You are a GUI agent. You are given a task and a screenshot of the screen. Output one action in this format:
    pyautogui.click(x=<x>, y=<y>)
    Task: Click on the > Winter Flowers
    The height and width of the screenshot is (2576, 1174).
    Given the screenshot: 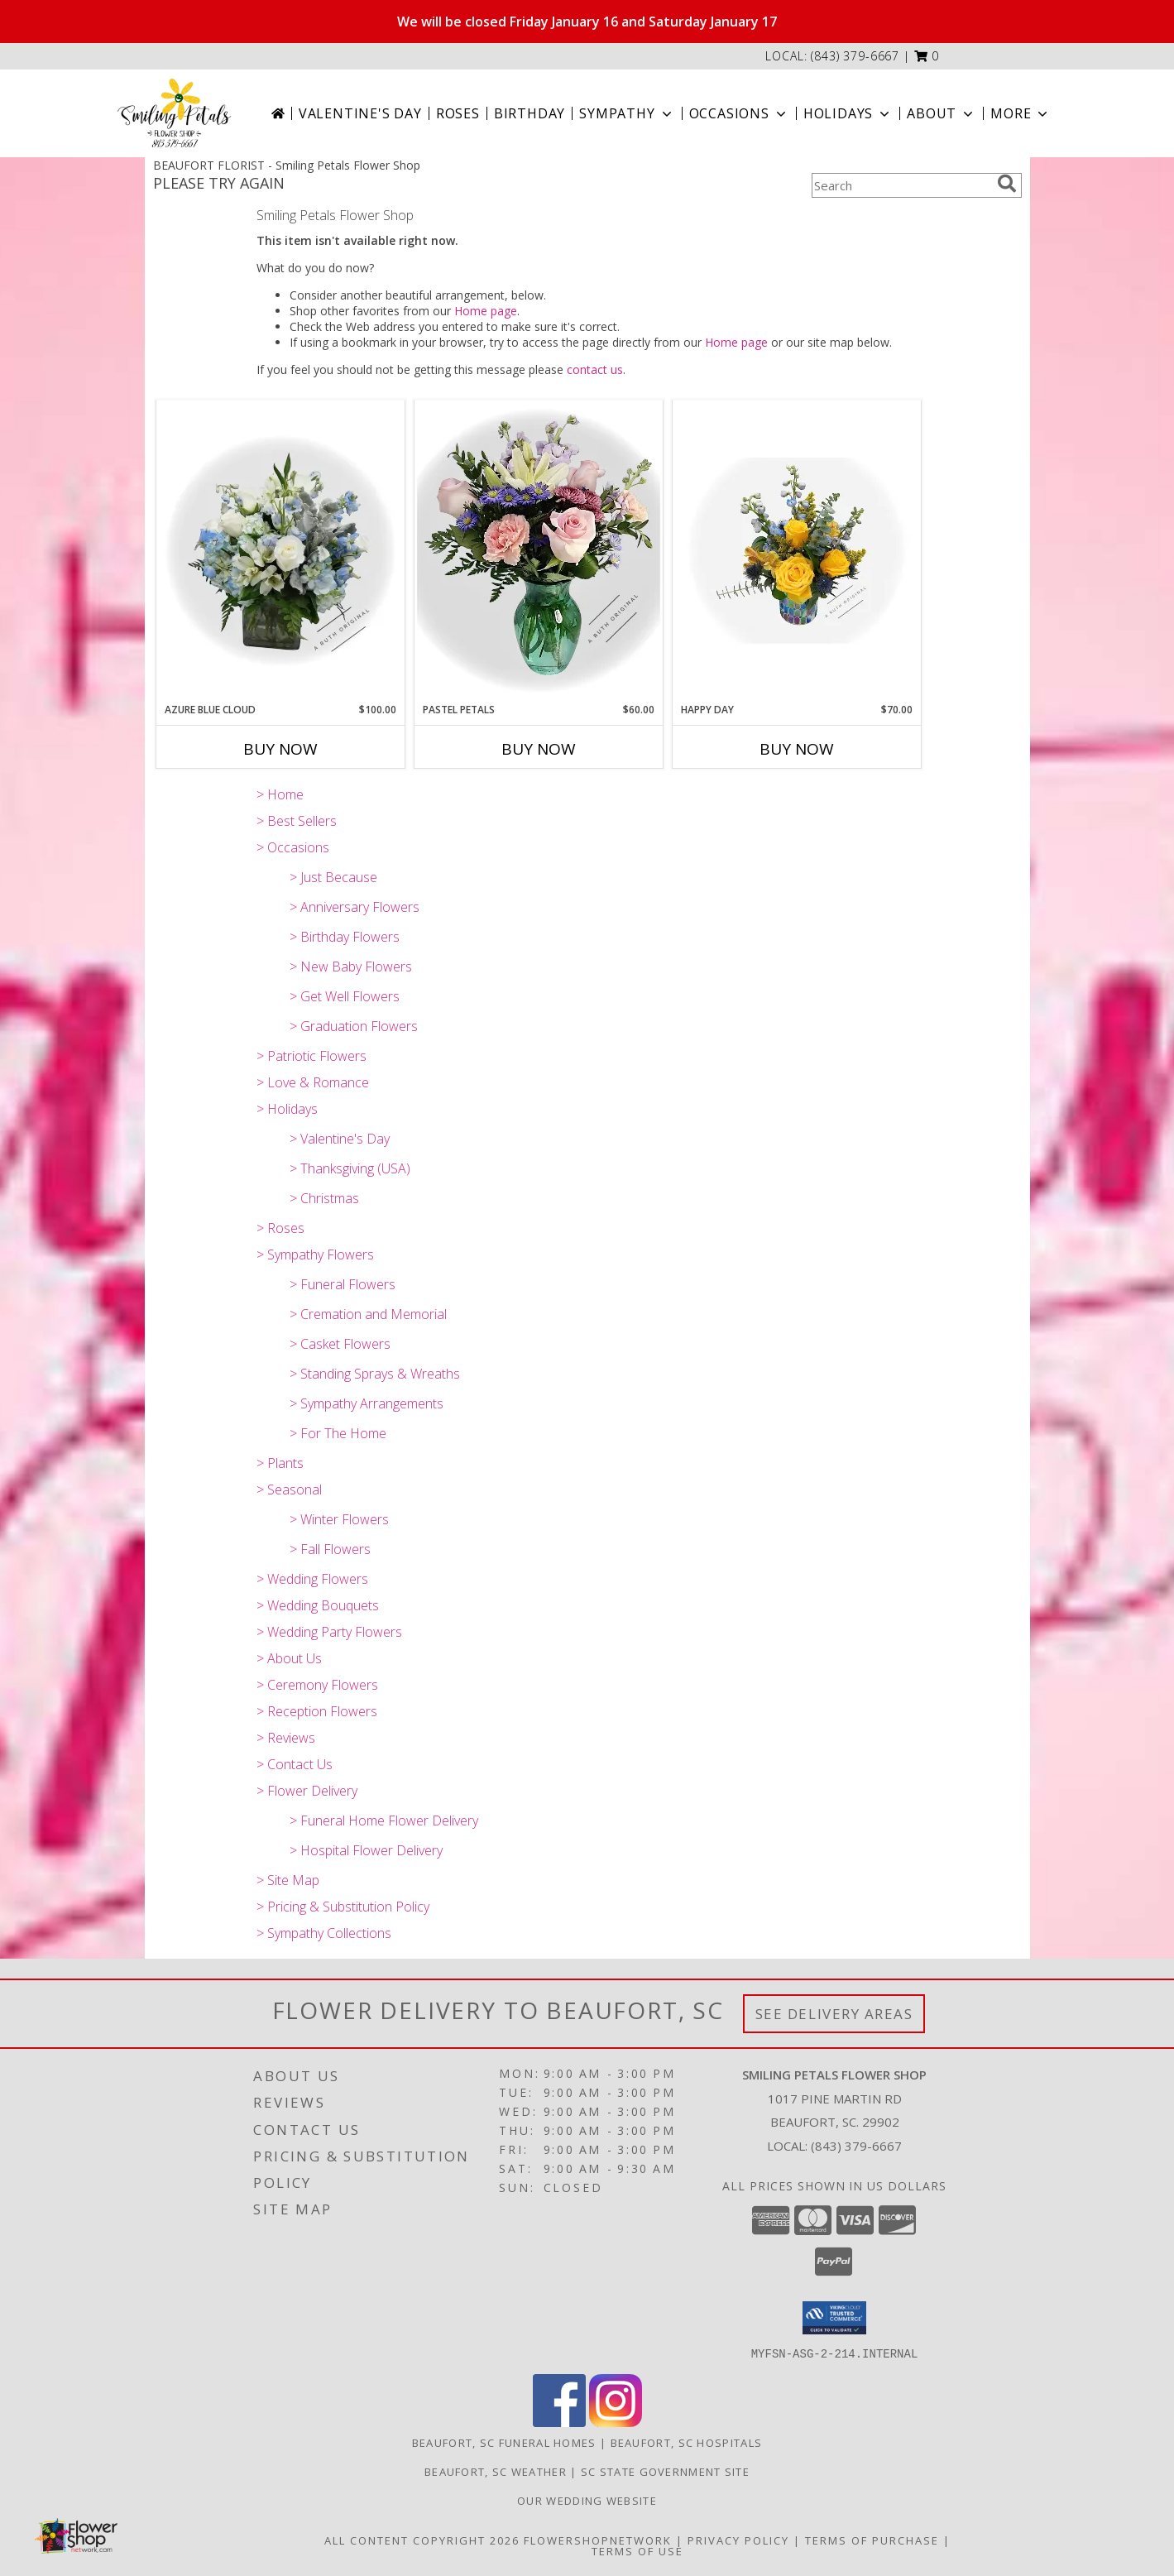 What is the action you would take?
    pyautogui.click(x=339, y=1519)
    